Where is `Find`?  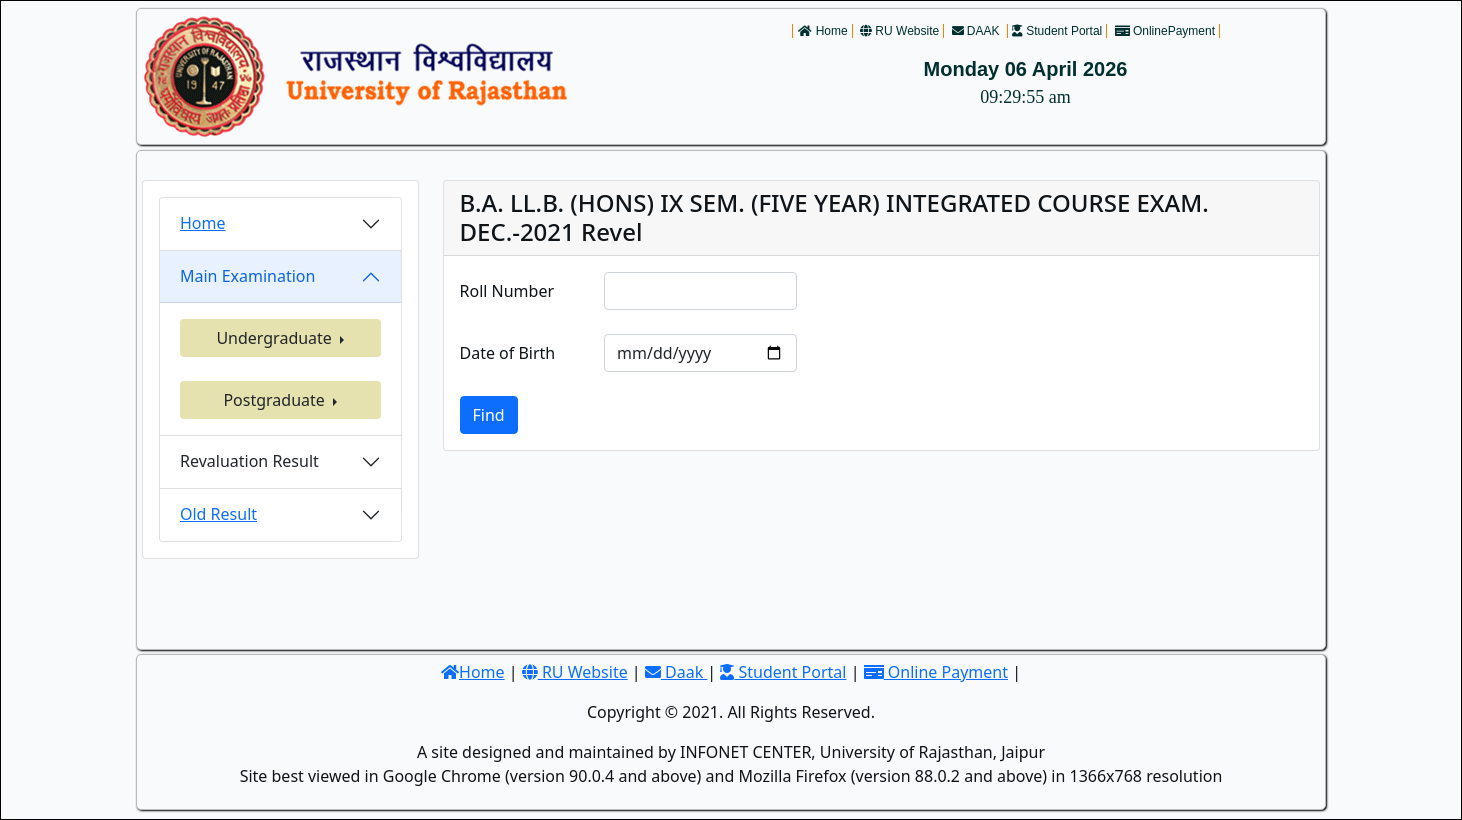 Find is located at coordinates (489, 415).